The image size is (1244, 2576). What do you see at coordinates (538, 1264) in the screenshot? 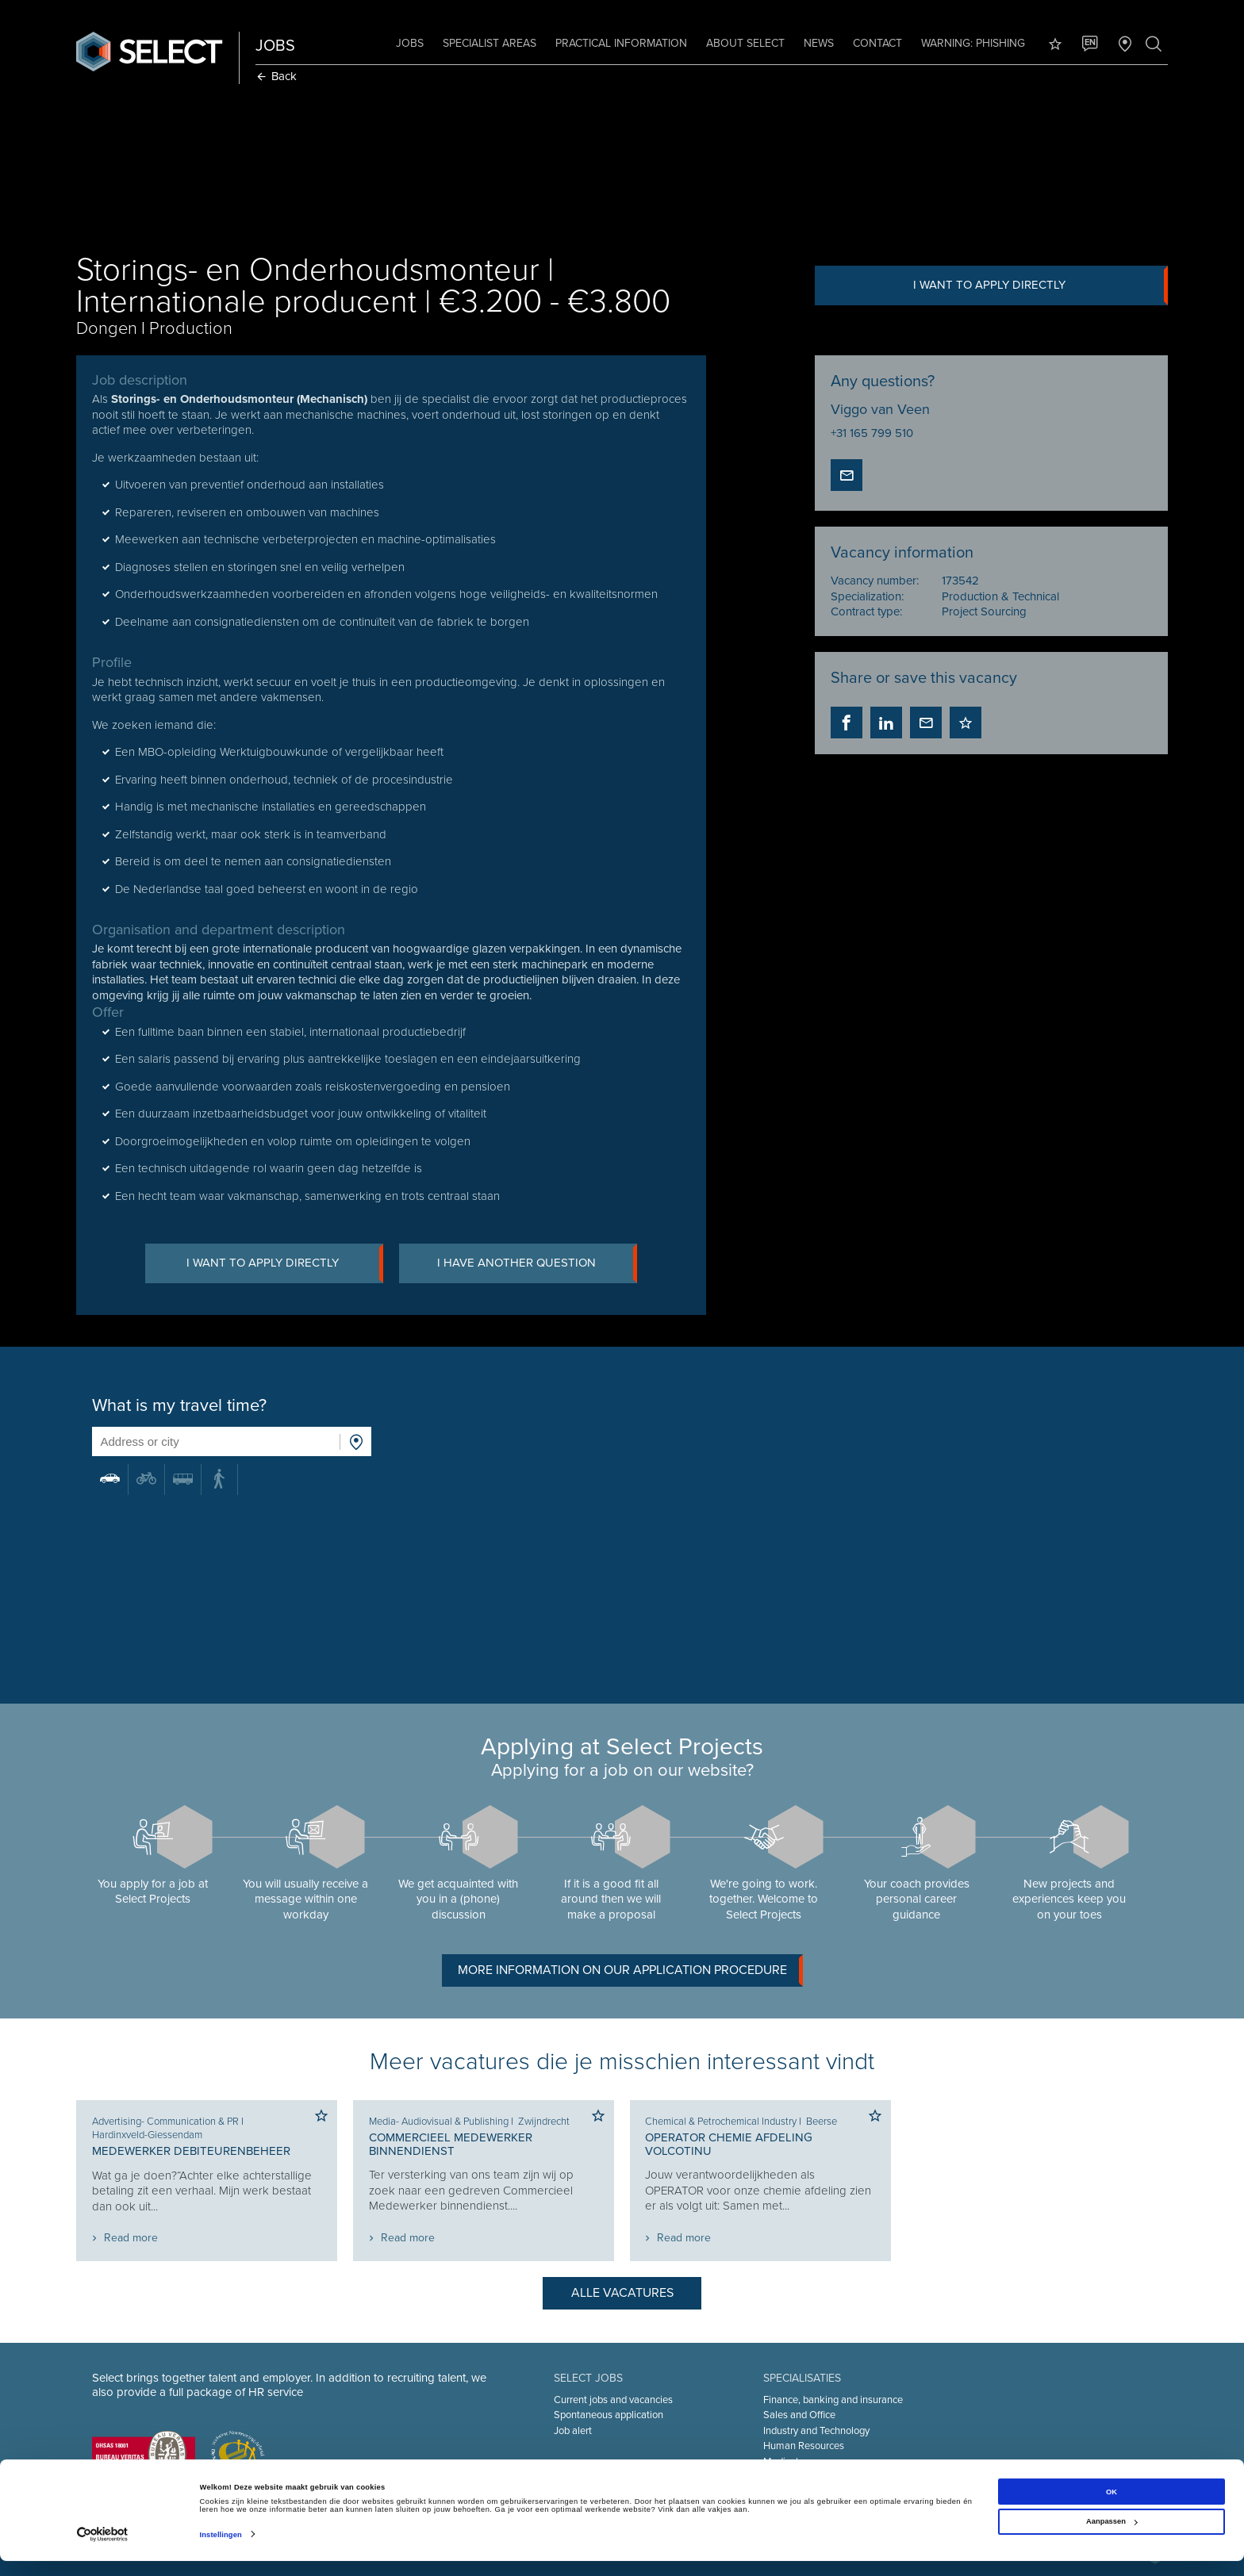
I see `I have another question` at bounding box center [538, 1264].